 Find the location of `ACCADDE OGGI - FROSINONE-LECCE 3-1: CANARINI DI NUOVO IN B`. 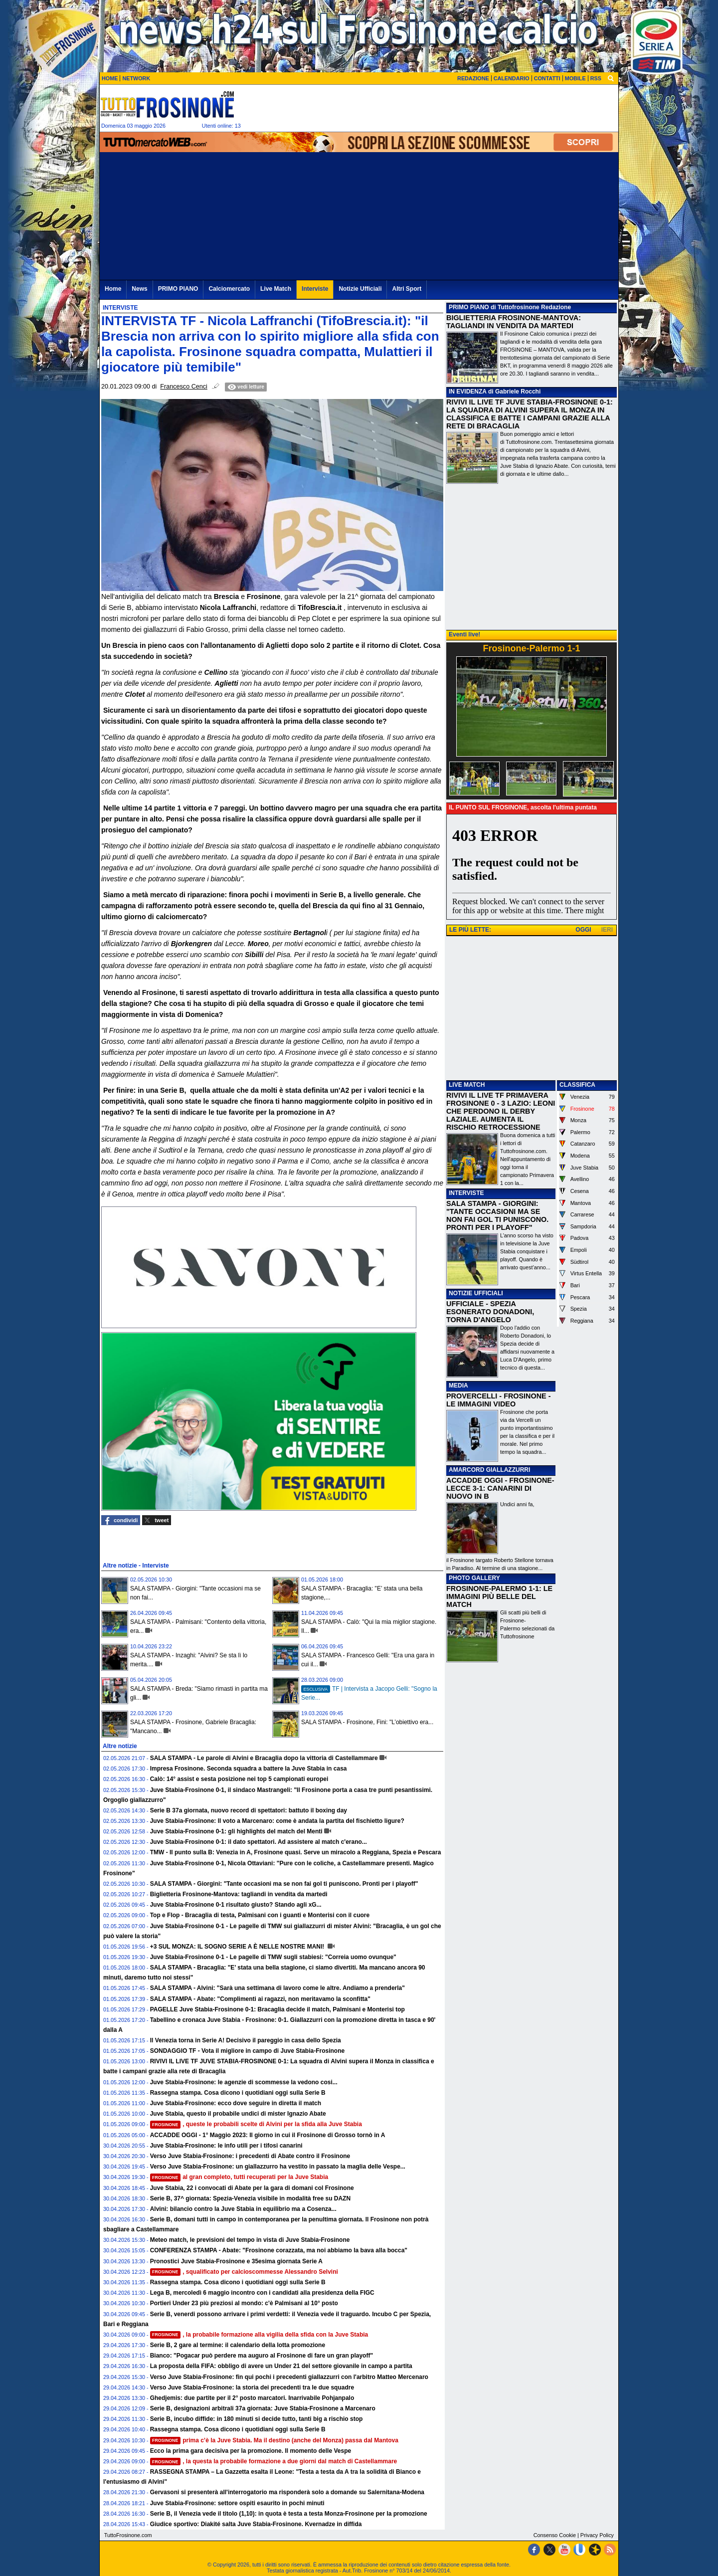

ACCADDE OGGI - FROSINONE-LECCE 3-1: CANARINI DI NUOVO IN B is located at coordinates (500, 1488).